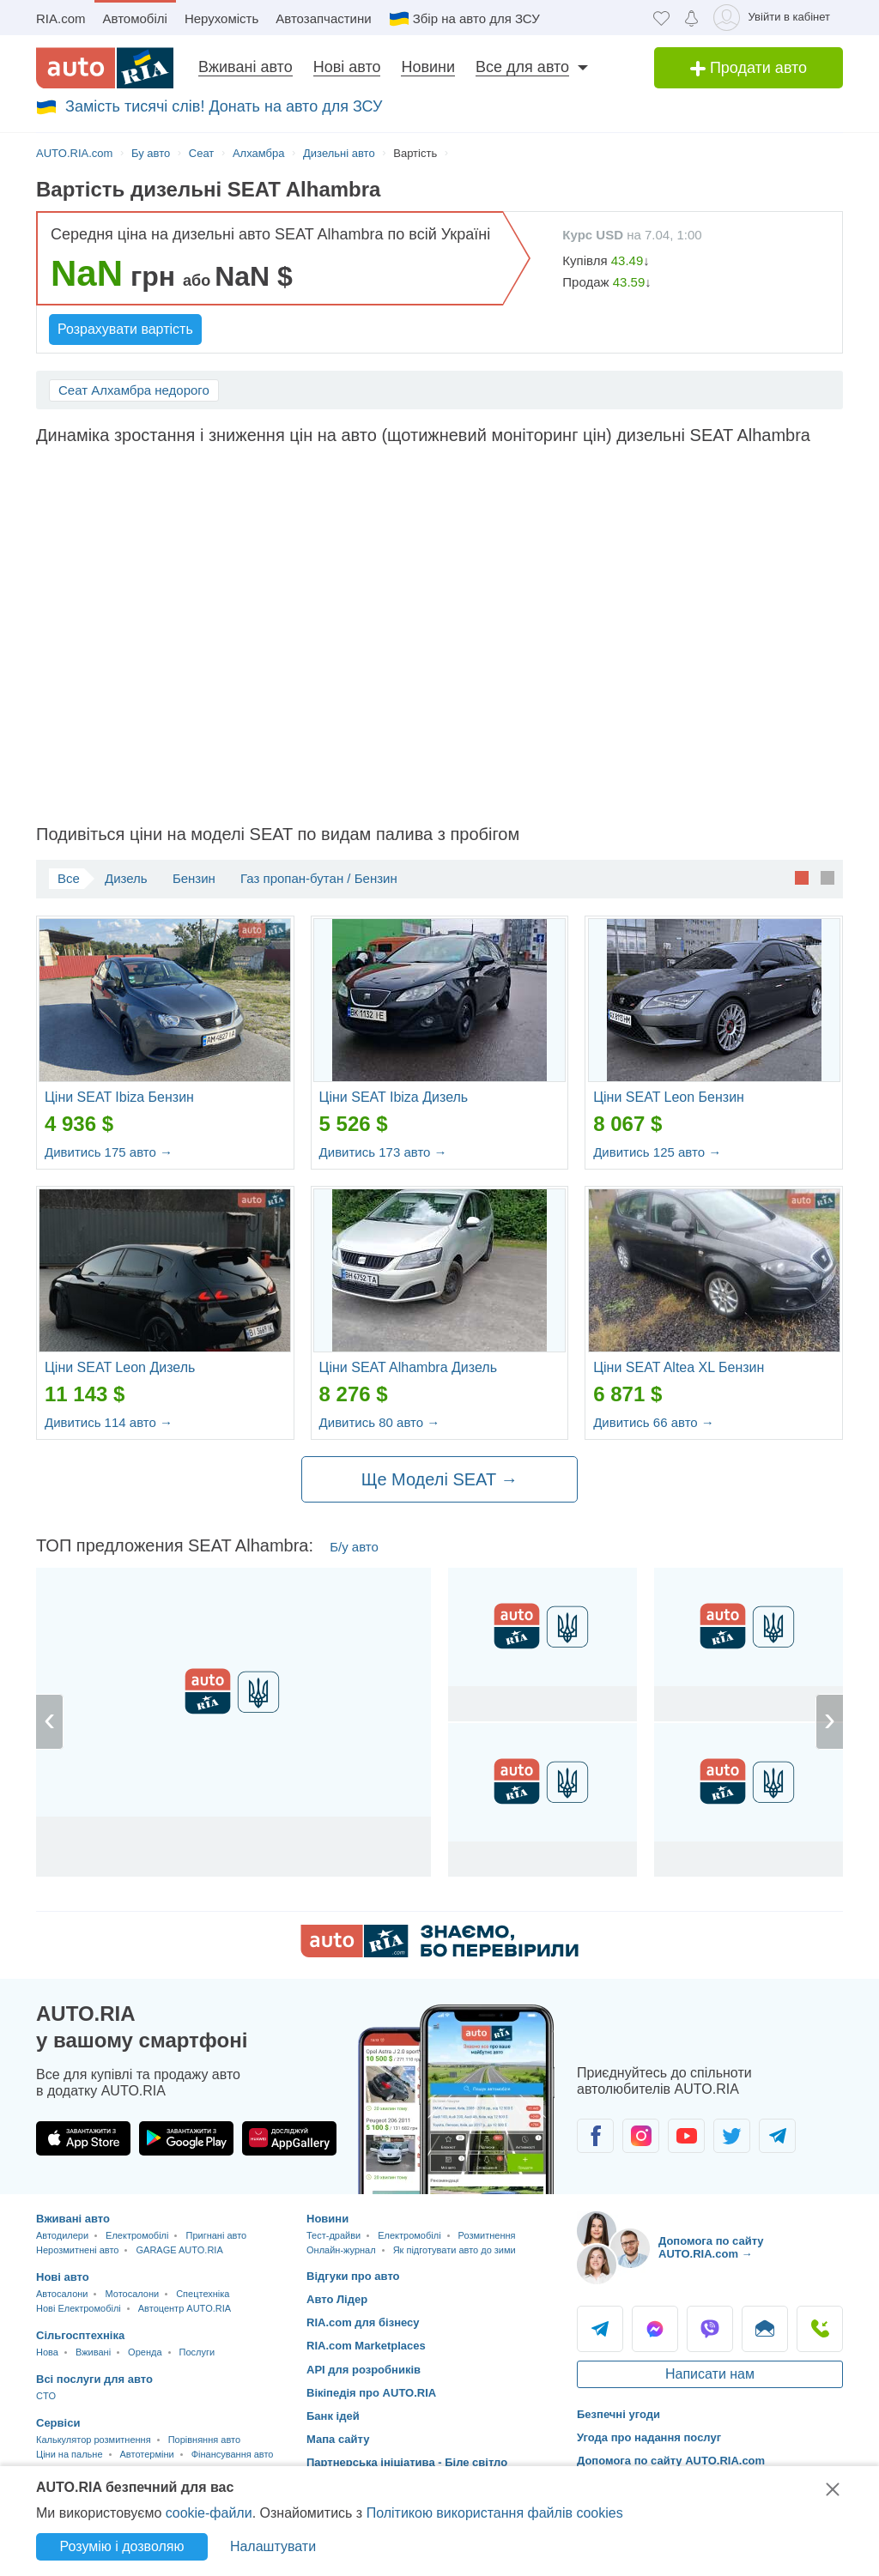 The image size is (879, 2576). Describe the element at coordinates (80, 2335) in the screenshot. I see `Сільгосптехніка` at that location.